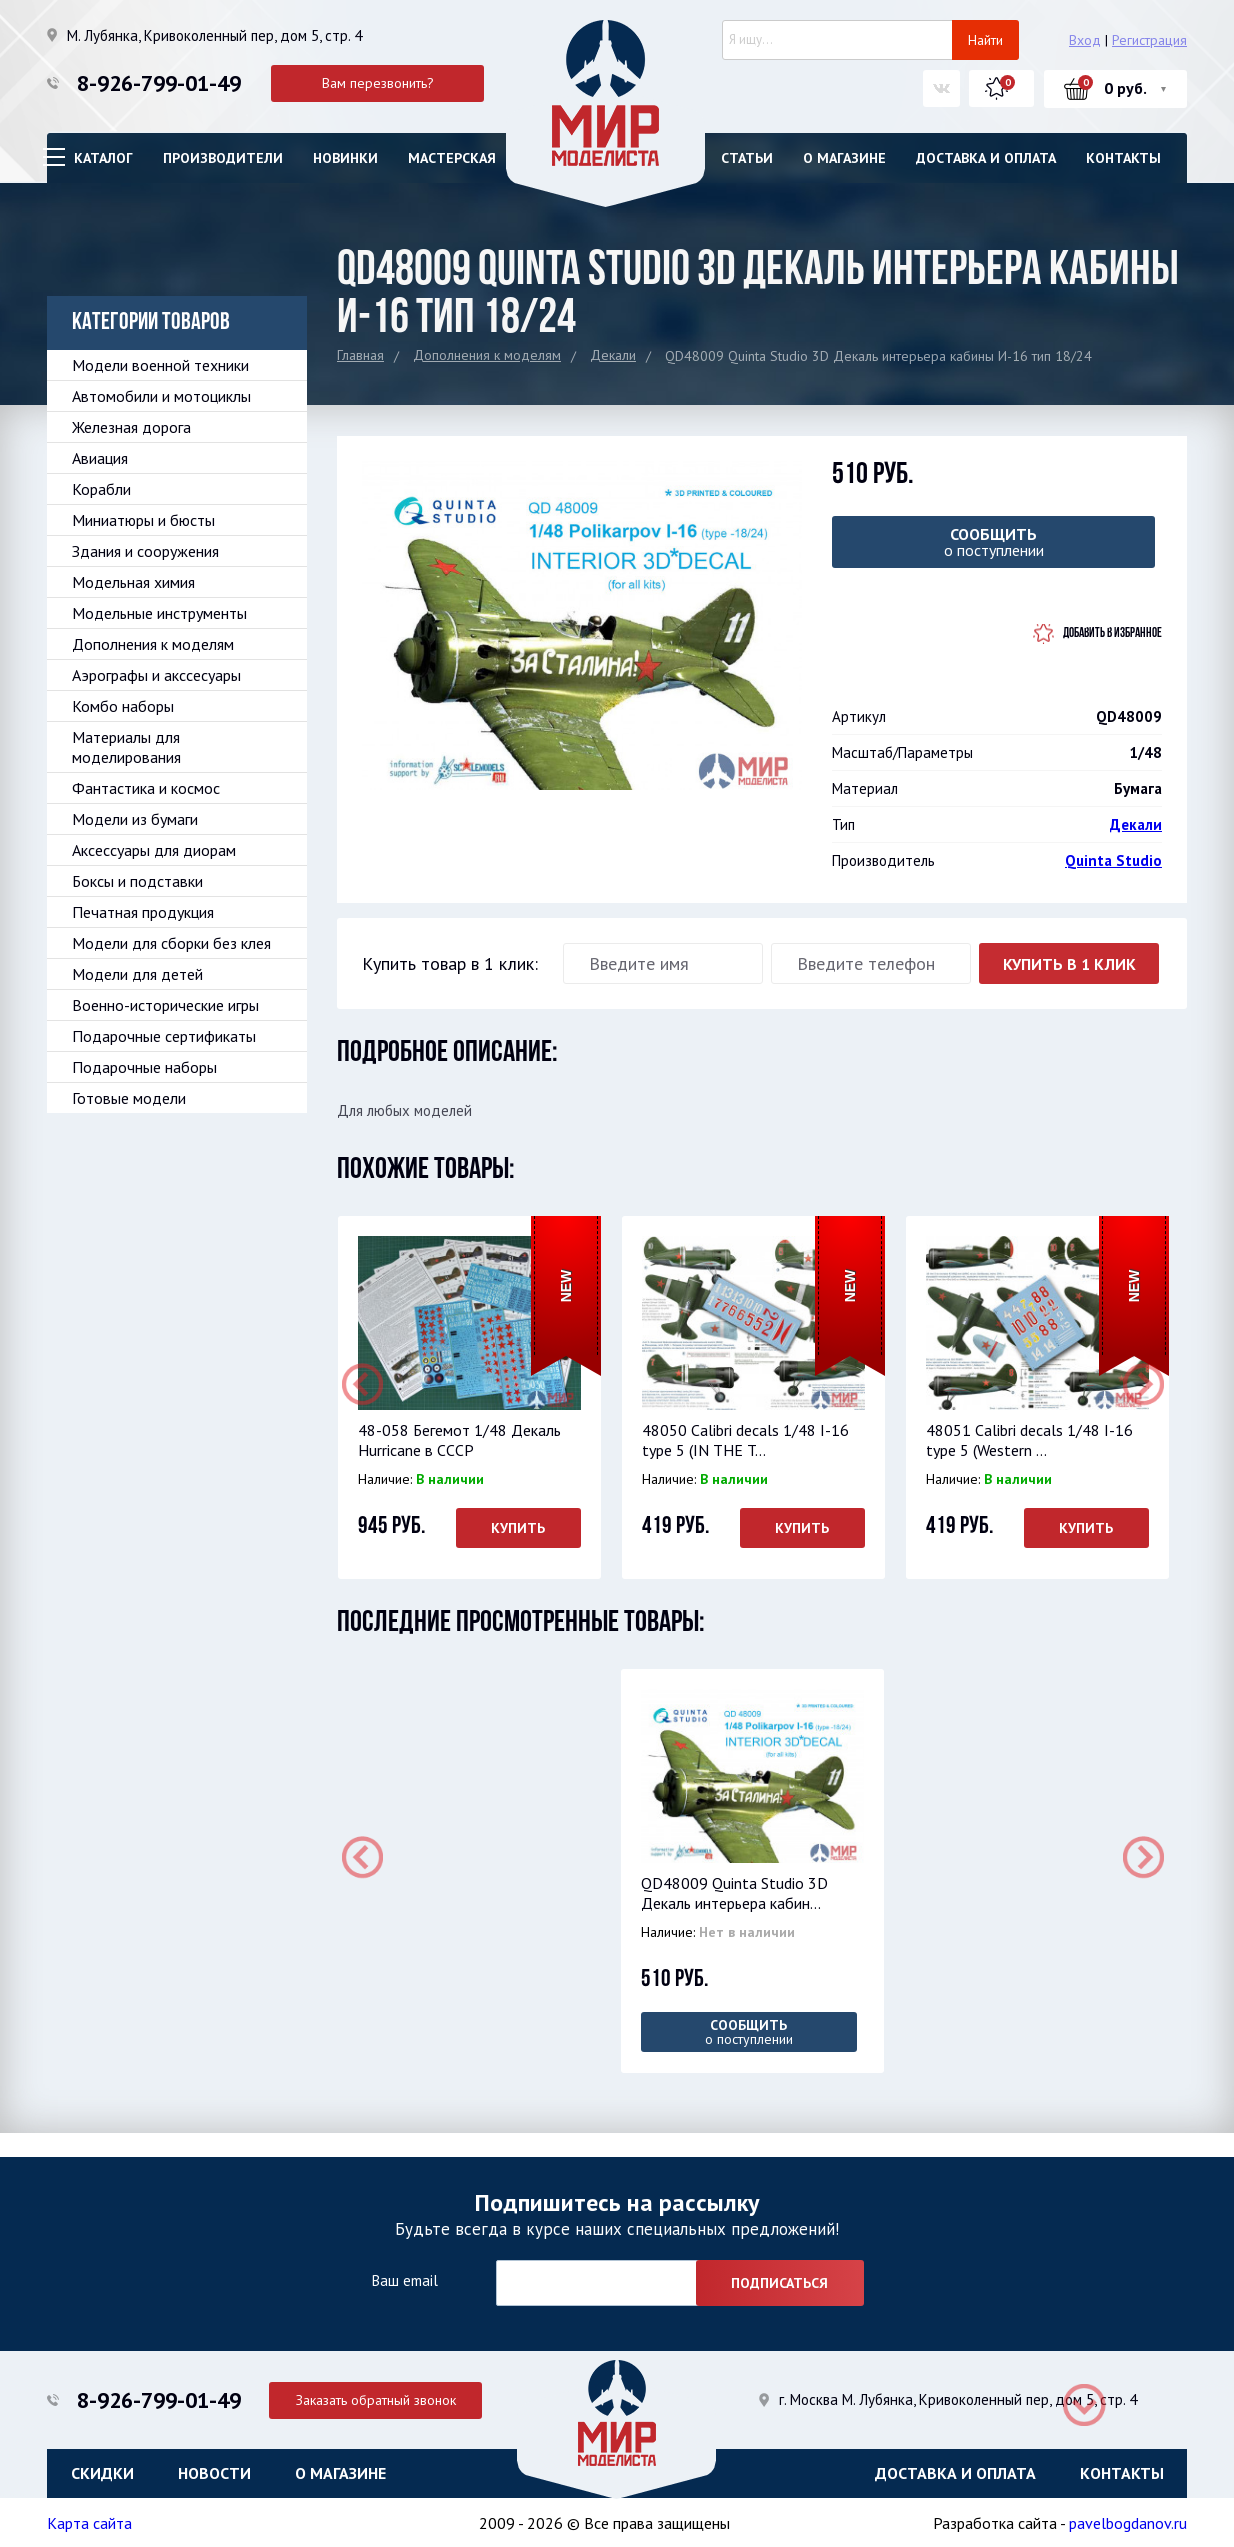 Image resolution: width=1234 pixels, height=2547 pixels. What do you see at coordinates (164, 1036) in the screenshot?
I see `Подарочные сертификаты` at bounding box center [164, 1036].